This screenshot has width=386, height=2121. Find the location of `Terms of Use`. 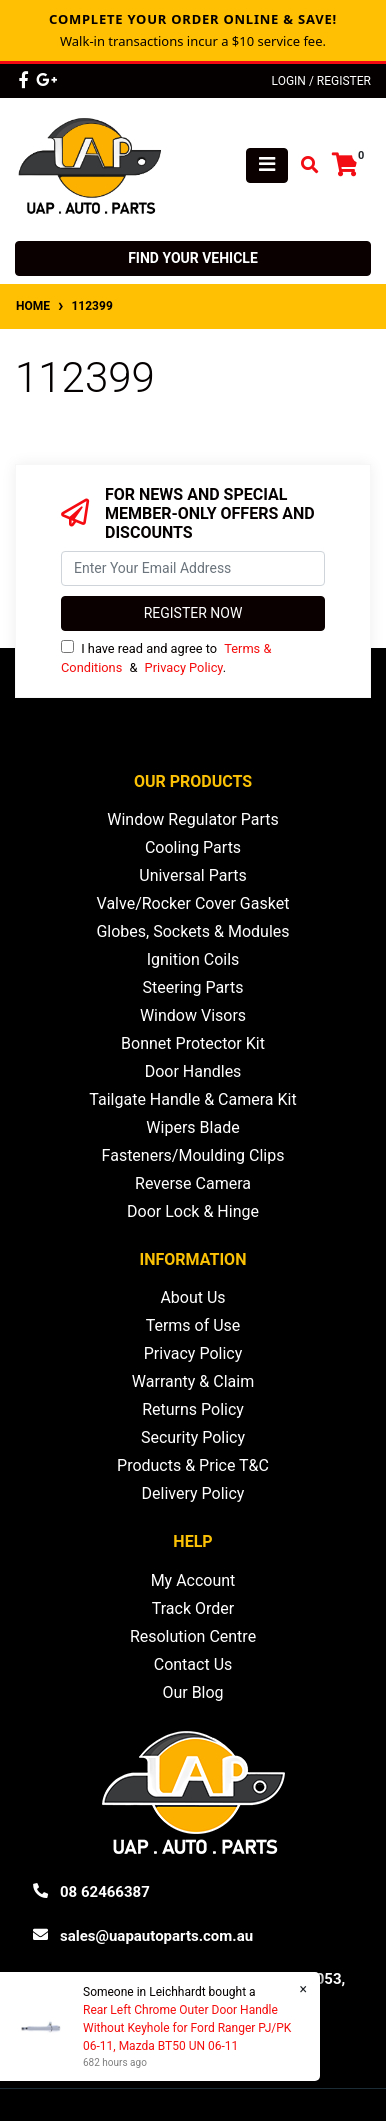

Terms of Use is located at coordinates (193, 1325).